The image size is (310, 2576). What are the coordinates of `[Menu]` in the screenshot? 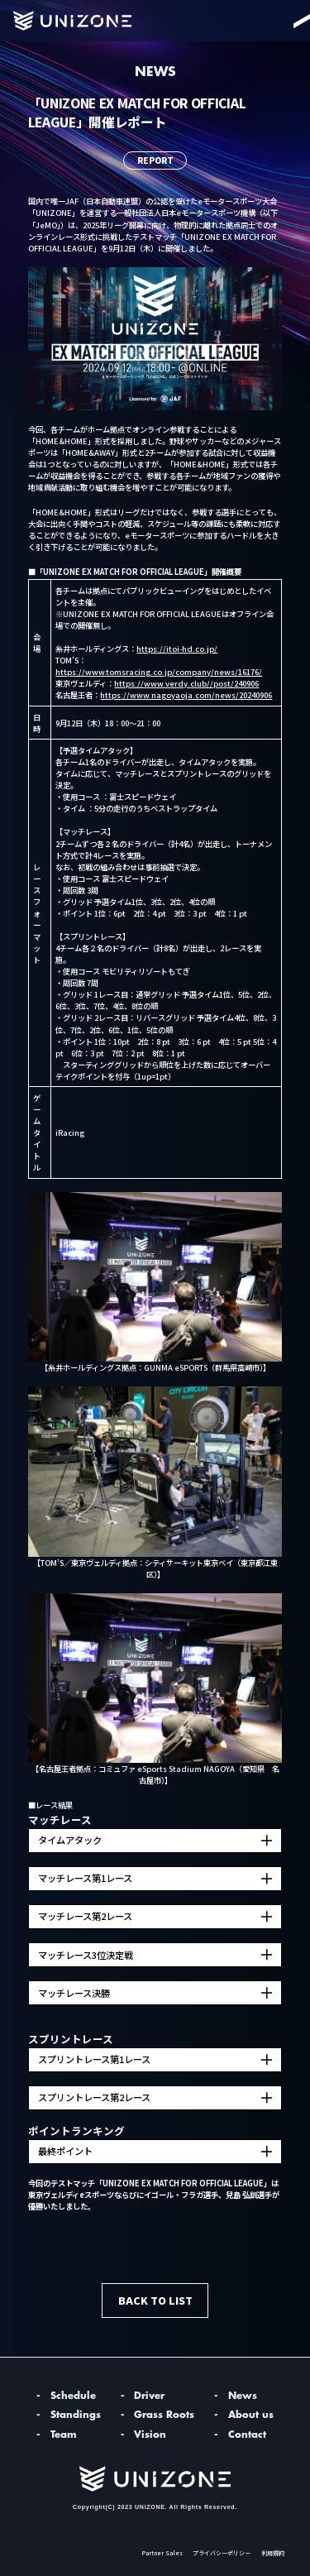 It's located at (285, 20).